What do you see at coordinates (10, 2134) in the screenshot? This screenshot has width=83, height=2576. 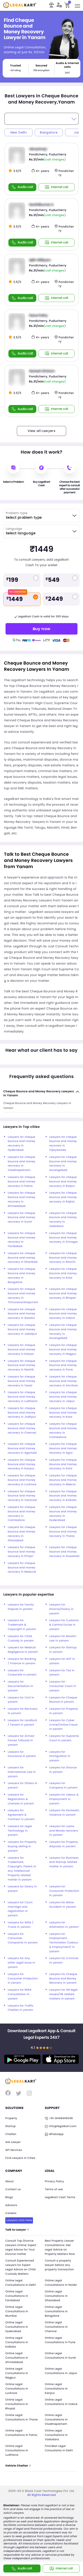 I see `Challan` at bounding box center [10, 2134].